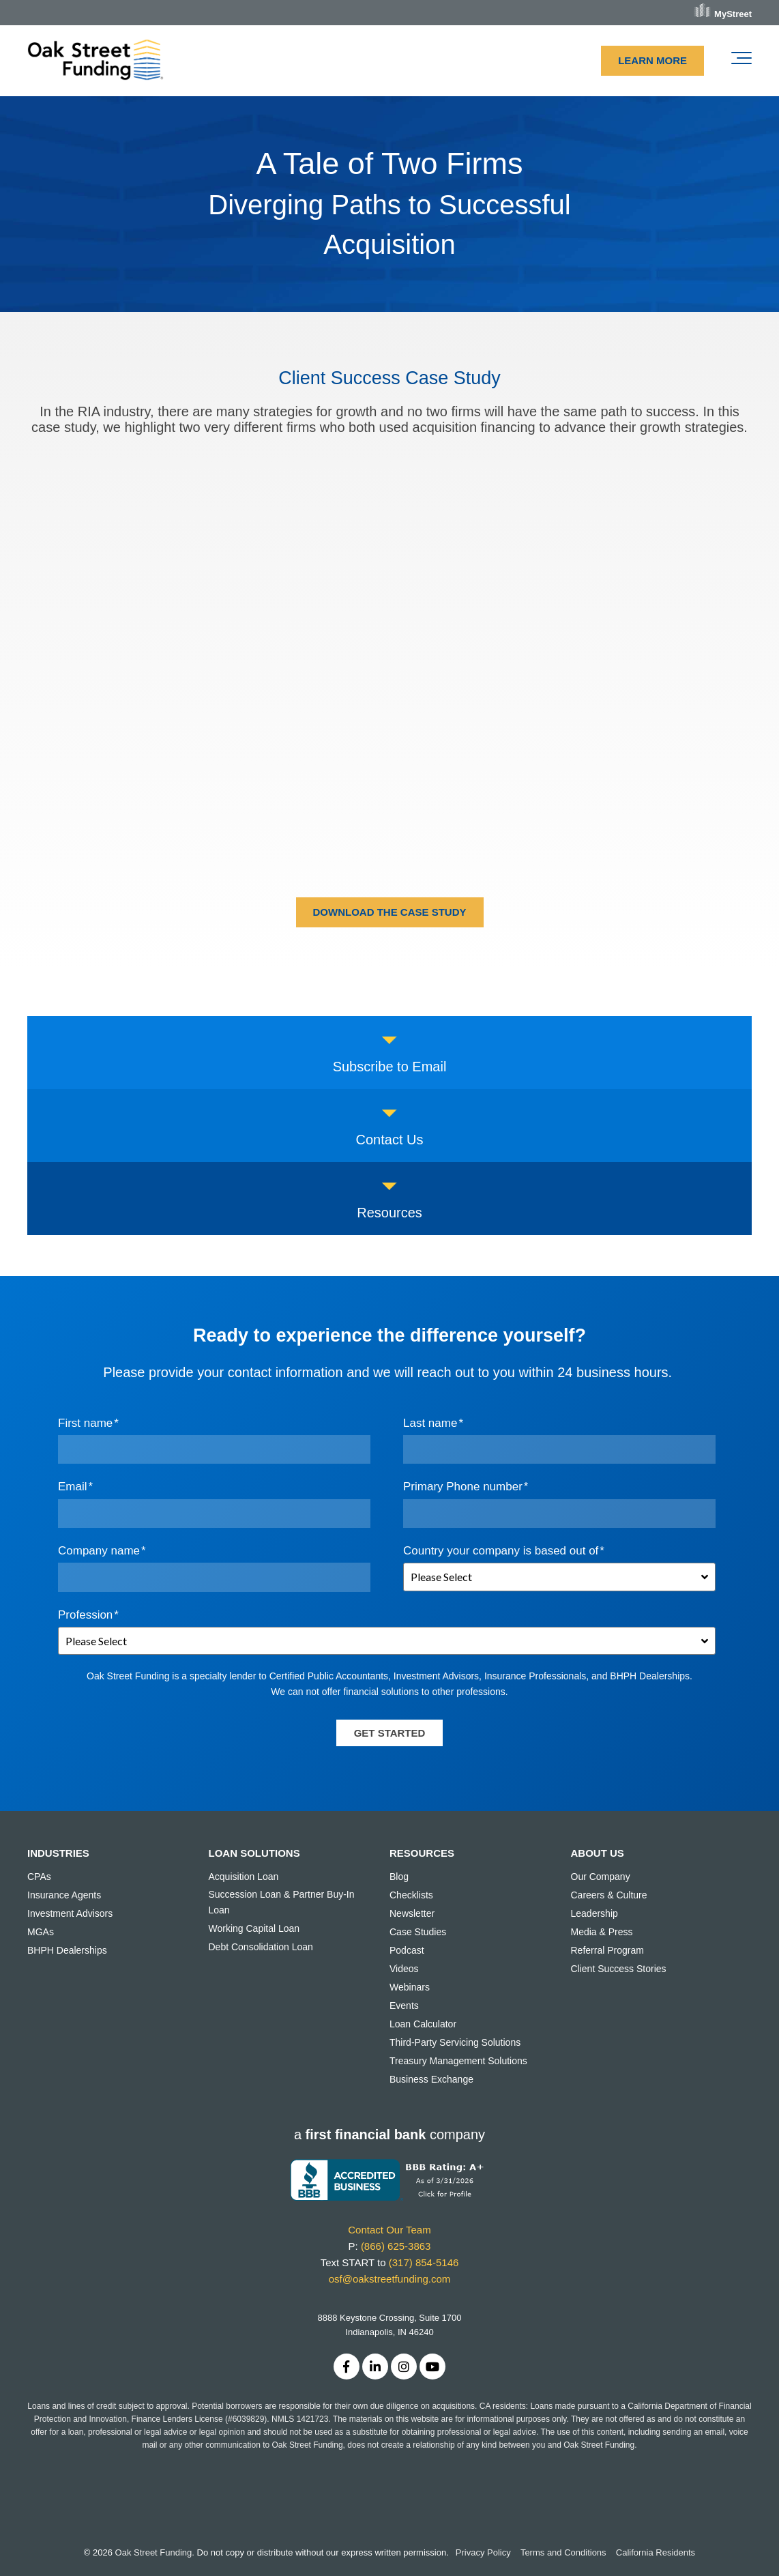  What do you see at coordinates (412, 1913) in the screenshot?
I see `Newsletter [menuitem]` at bounding box center [412, 1913].